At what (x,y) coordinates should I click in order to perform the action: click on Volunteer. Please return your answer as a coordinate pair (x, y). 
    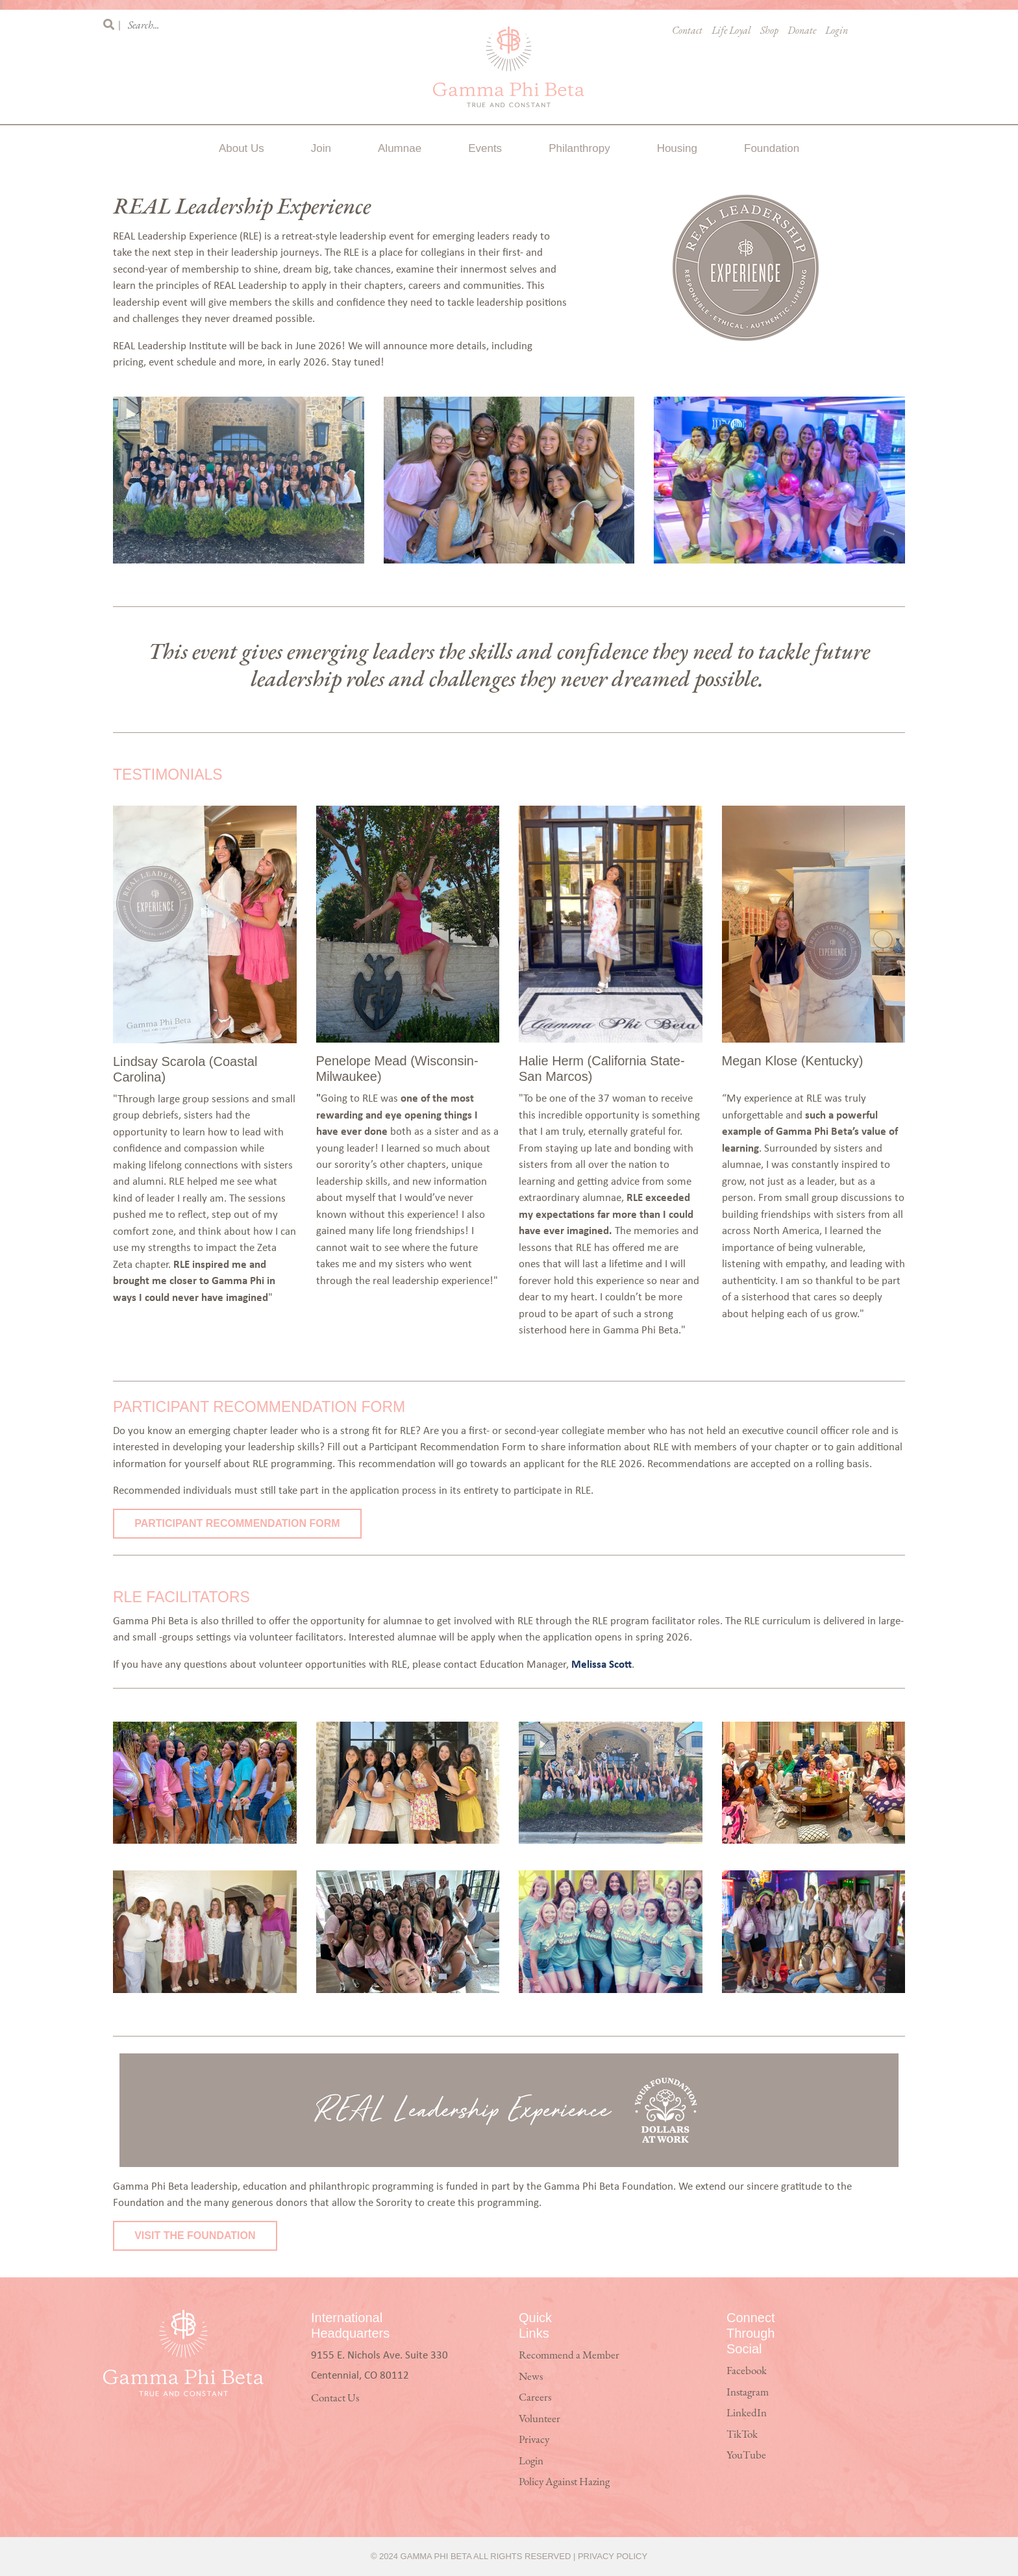
    Looking at the image, I should click on (539, 2419).